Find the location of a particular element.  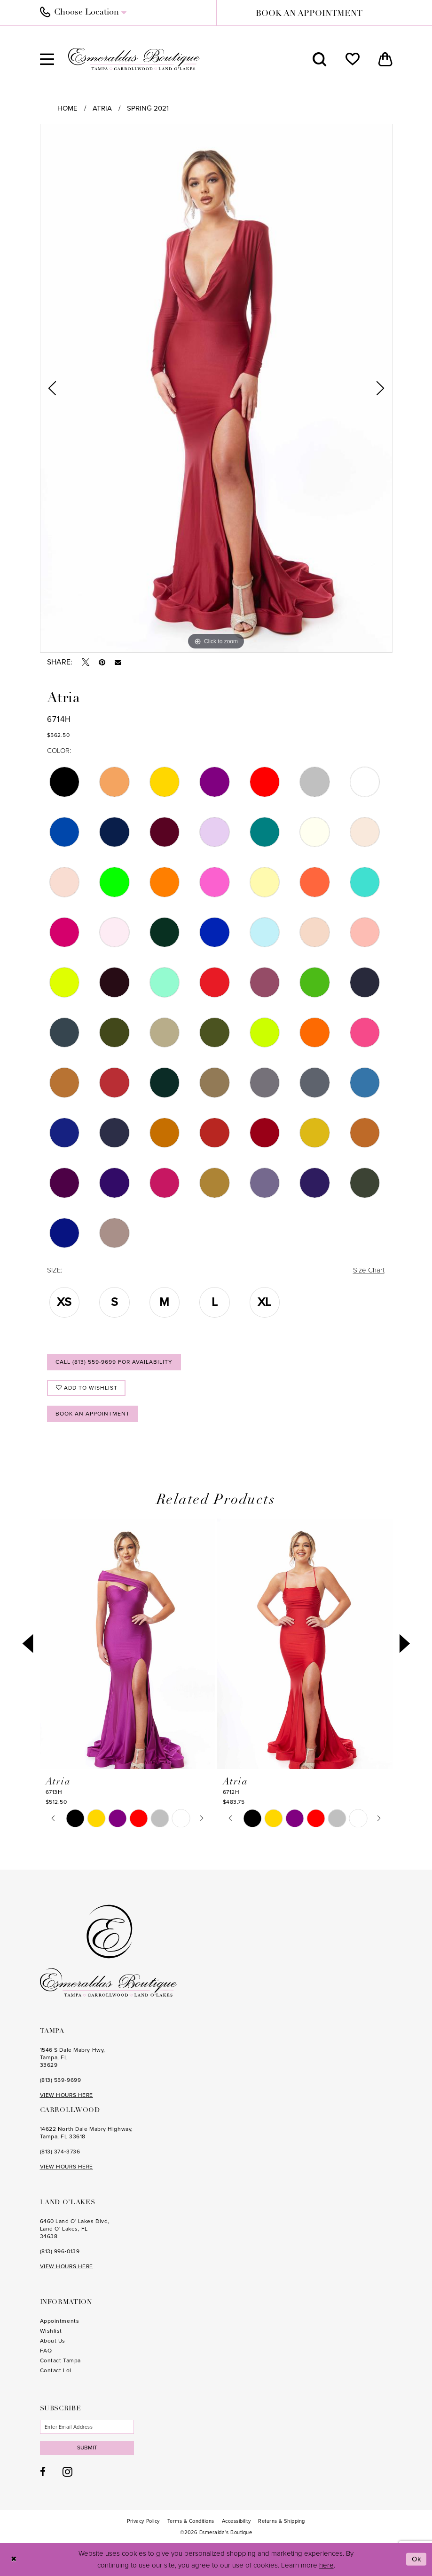

[Visit our Facebook - Opens in new tab] is located at coordinates (43, 2472).